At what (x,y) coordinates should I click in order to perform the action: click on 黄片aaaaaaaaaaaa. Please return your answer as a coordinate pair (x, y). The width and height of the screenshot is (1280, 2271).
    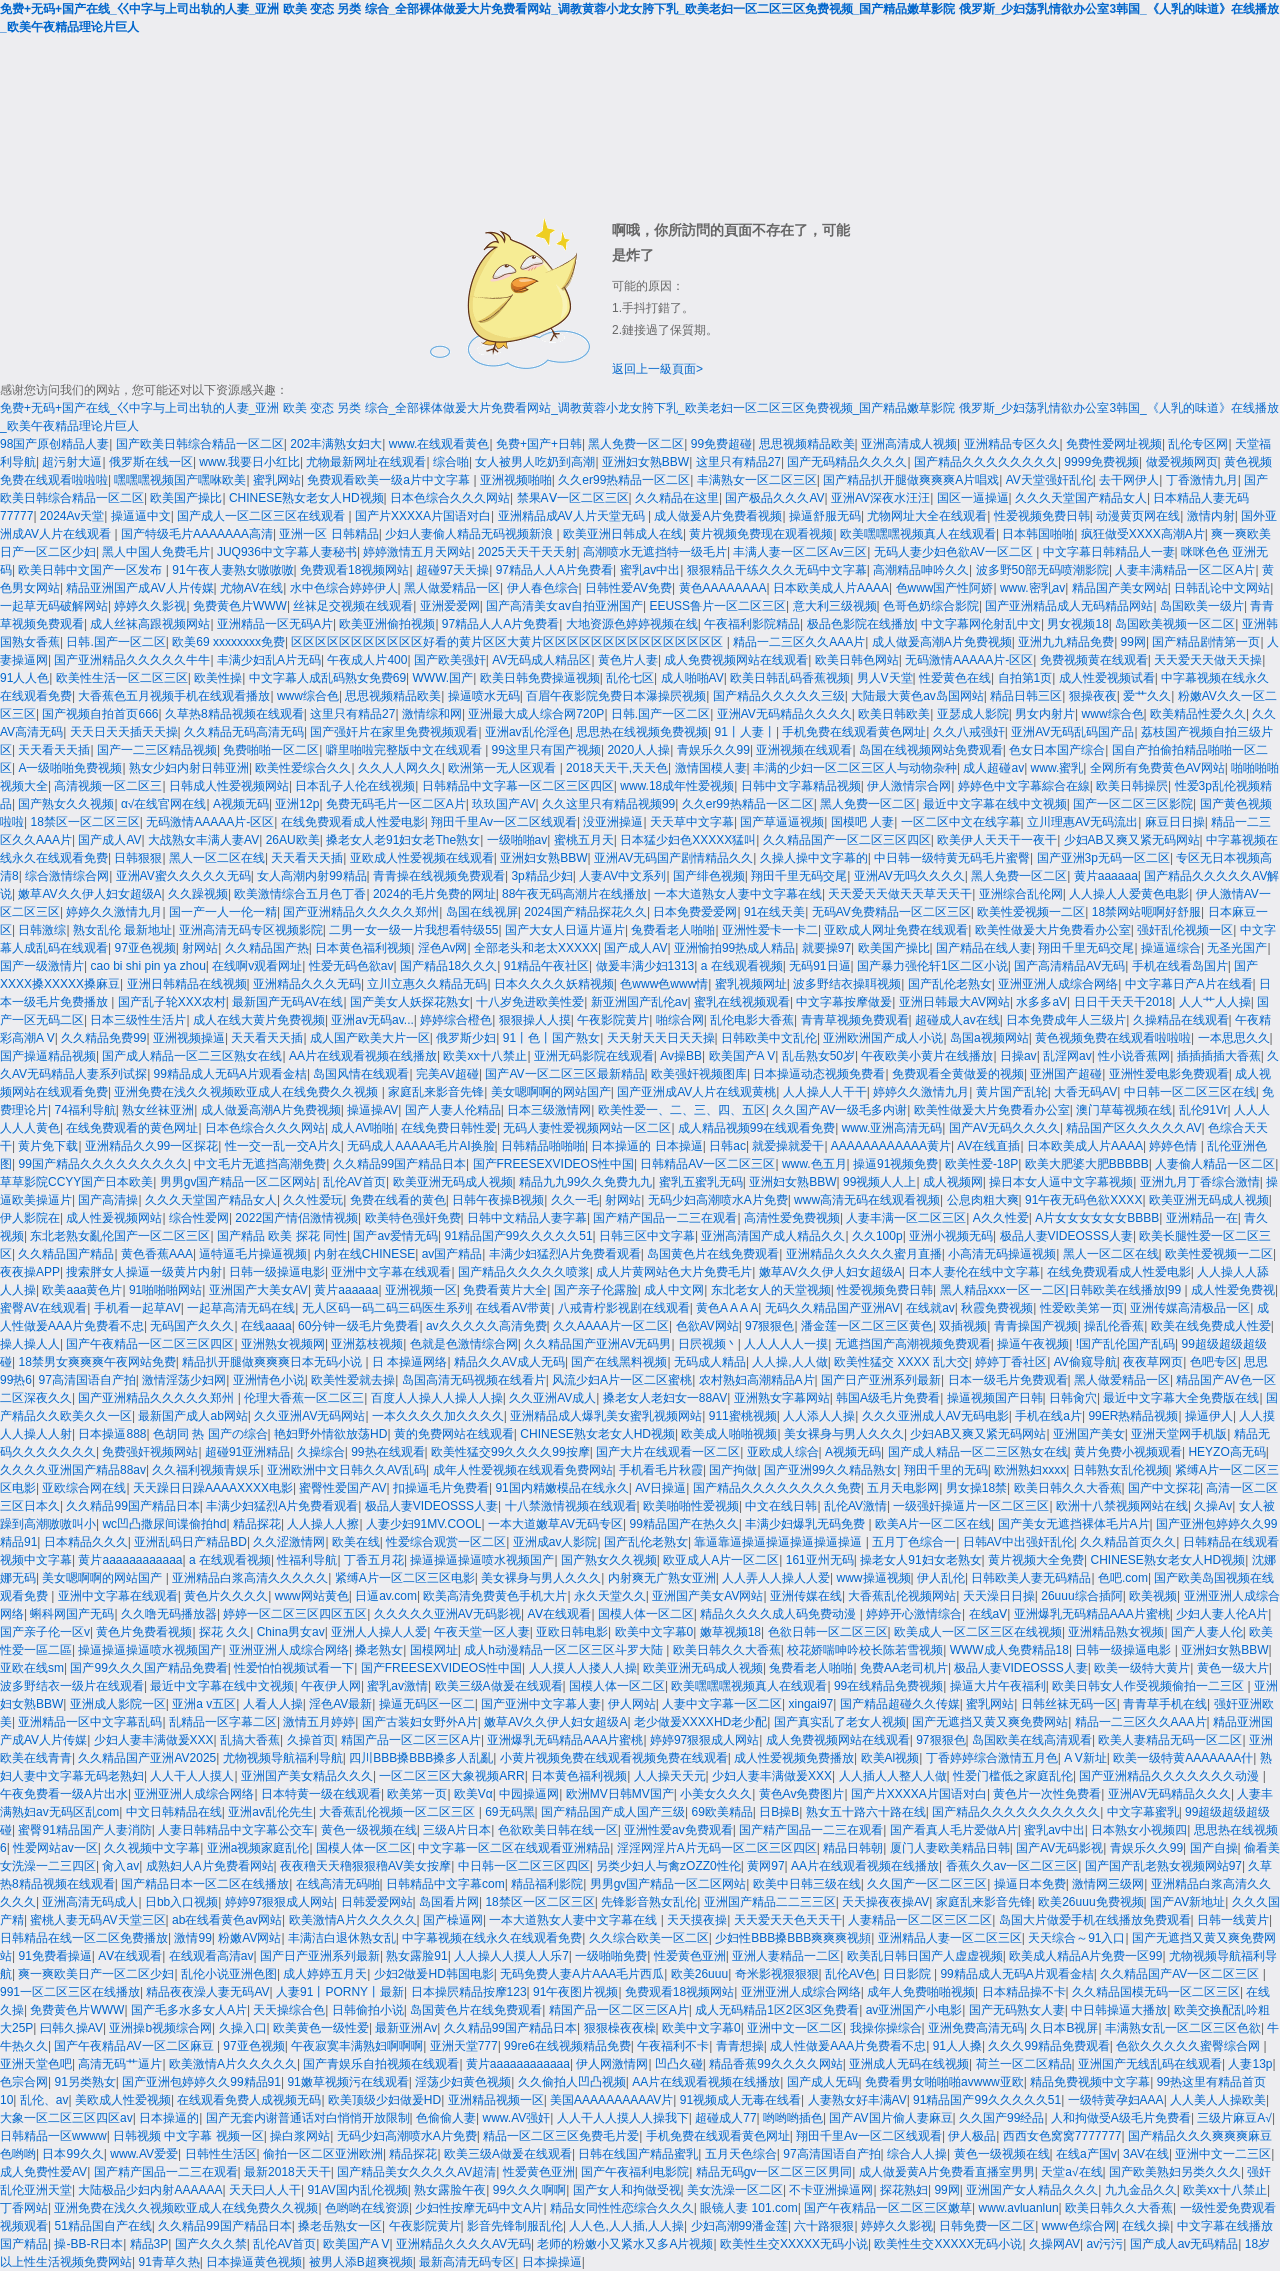
    Looking at the image, I should click on (130, 1560).